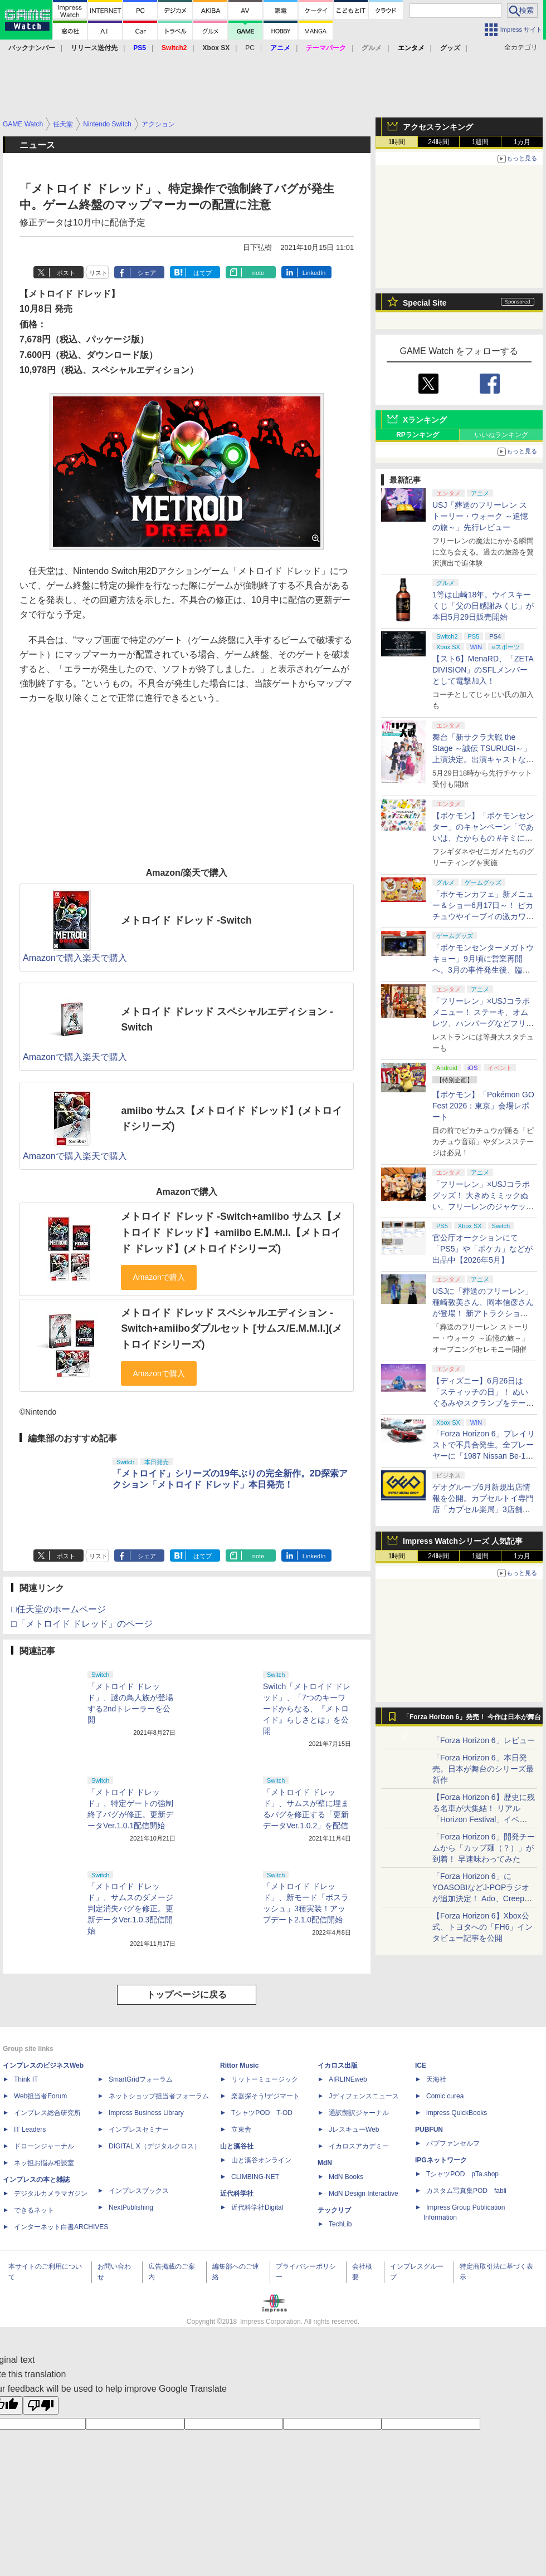 The image size is (546, 2576). What do you see at coordinates (417, 435) in the screenshot?
I see `RPランキング` at bounding box center [417, 435].